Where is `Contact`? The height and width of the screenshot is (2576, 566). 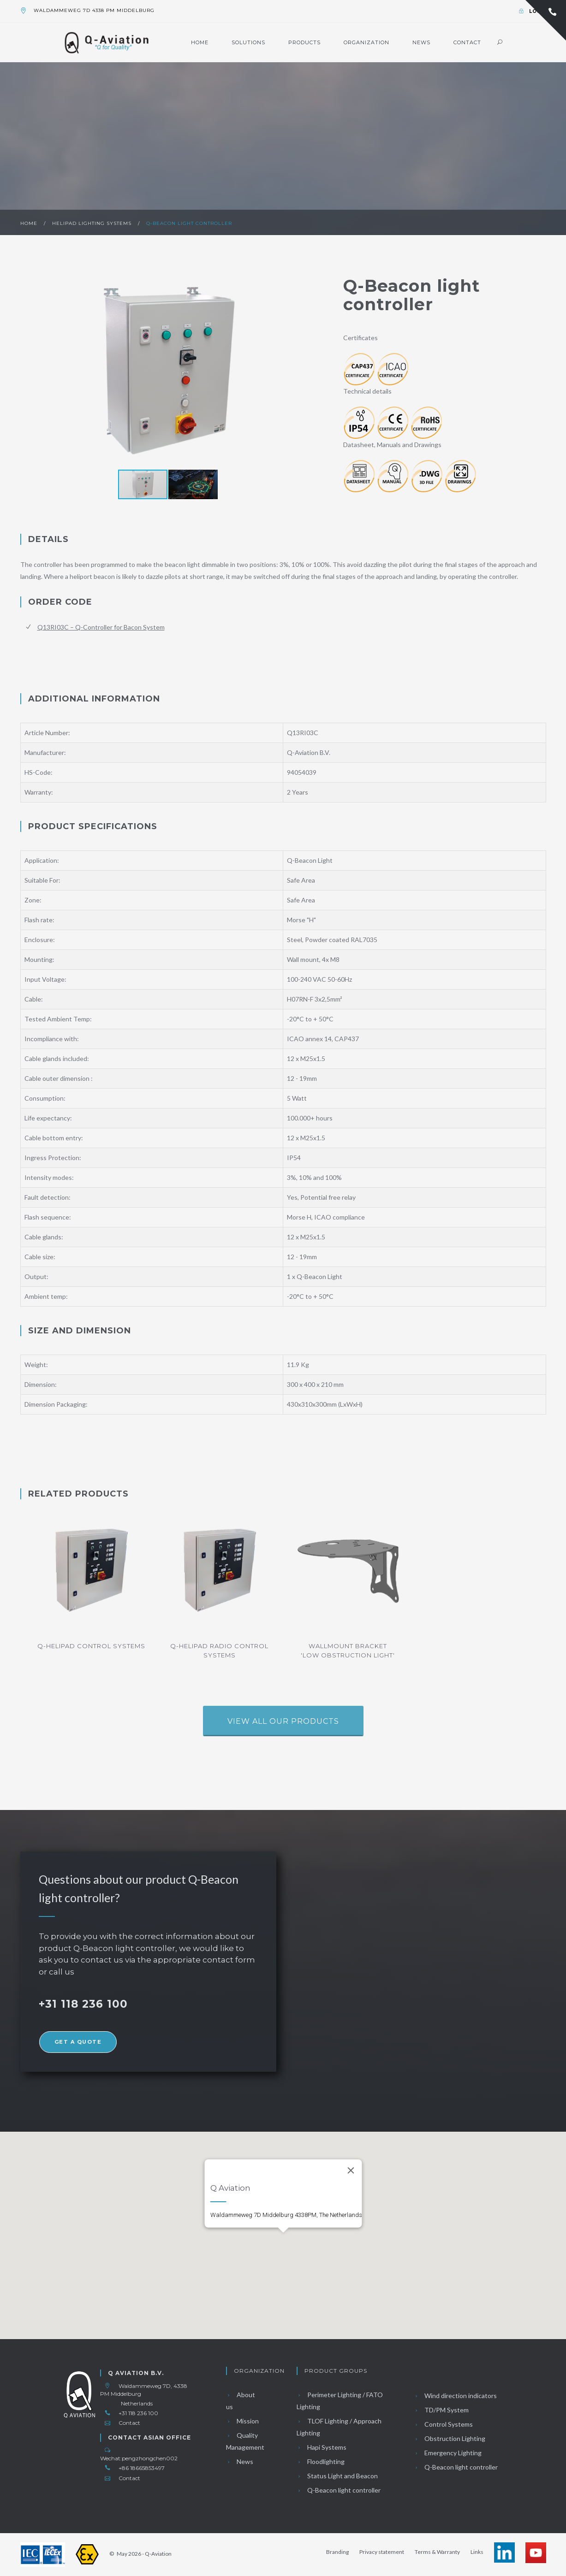 Contact is located at coordinates (467, 42).